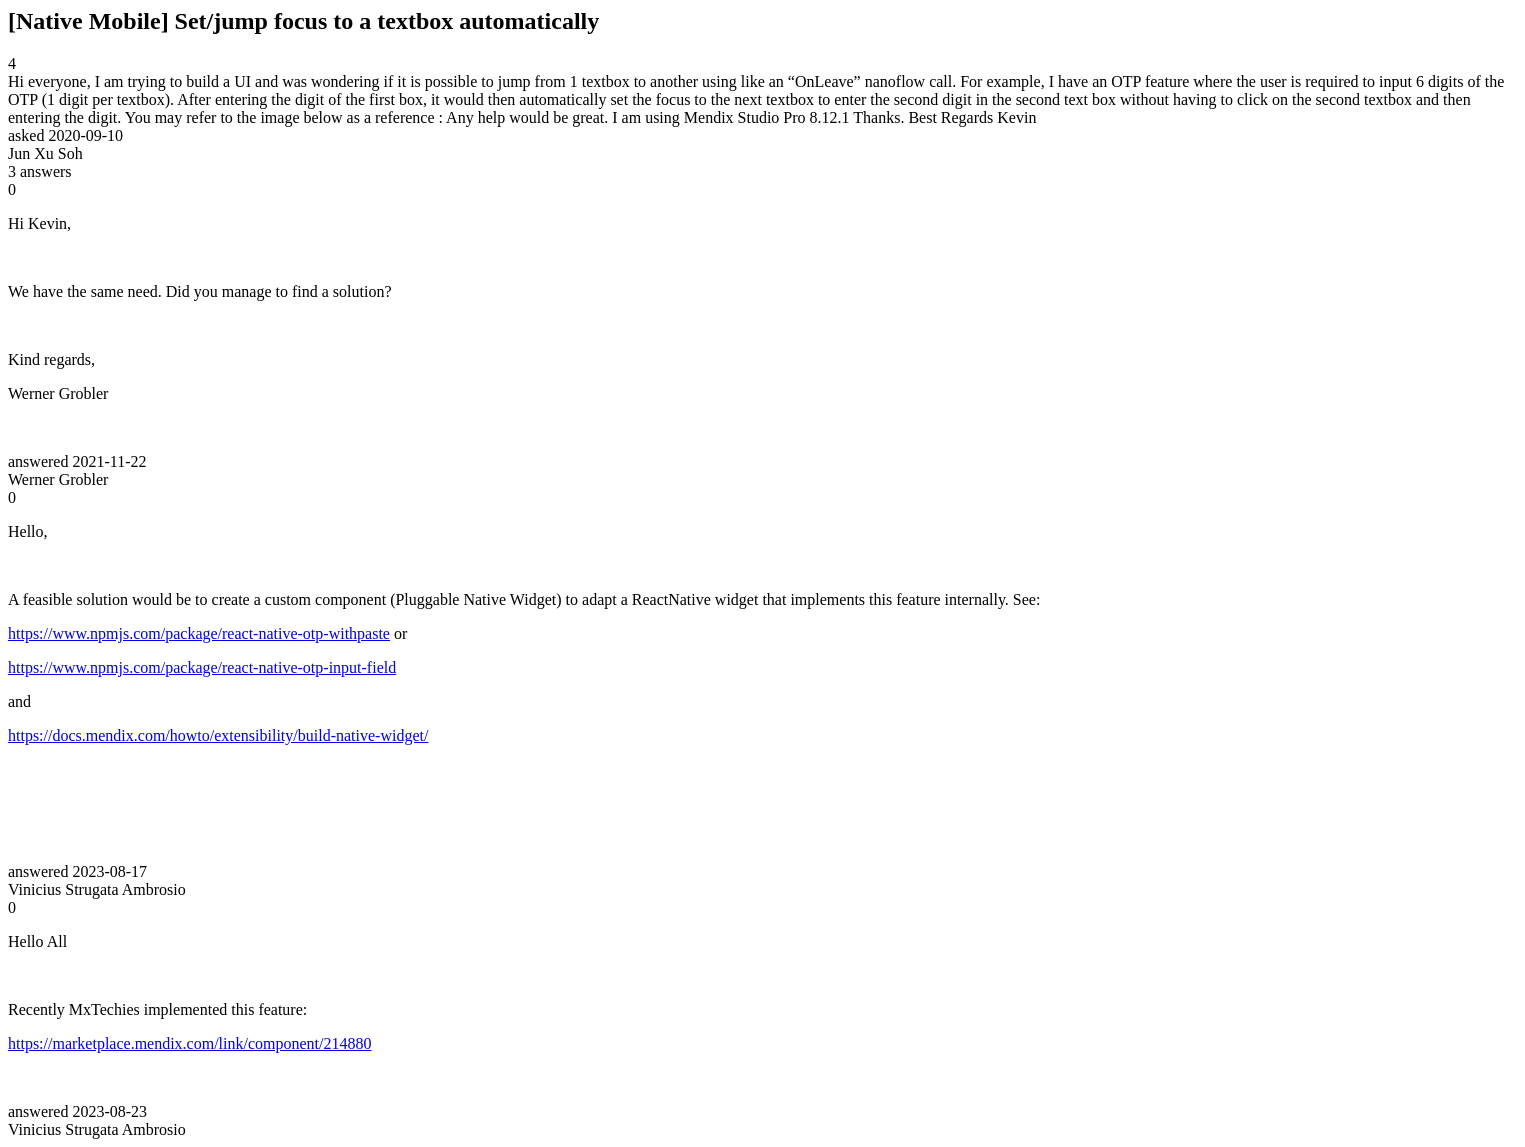 Image resolution: width=1525 pixels, height=1147 pixels. Describe the element at coordinates (199, 633) in the screenshot. I see `https://www.npmjs.com/package/react-native-otp-withpaste` at that location.